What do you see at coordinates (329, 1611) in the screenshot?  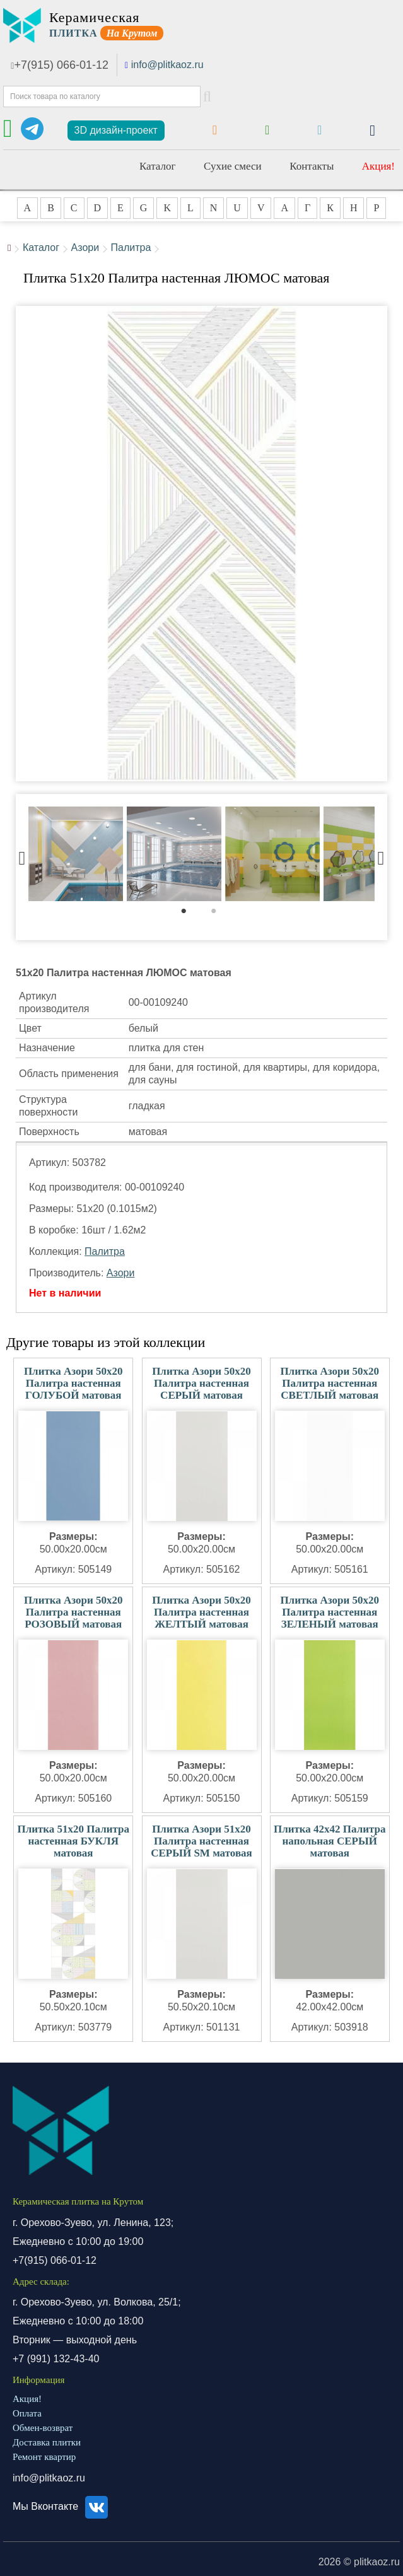 I see `Плитка Азори 50x20 Палитра настенная ЗЕЛЕНЫЙ матовая` at bounding box center [329, 1611].